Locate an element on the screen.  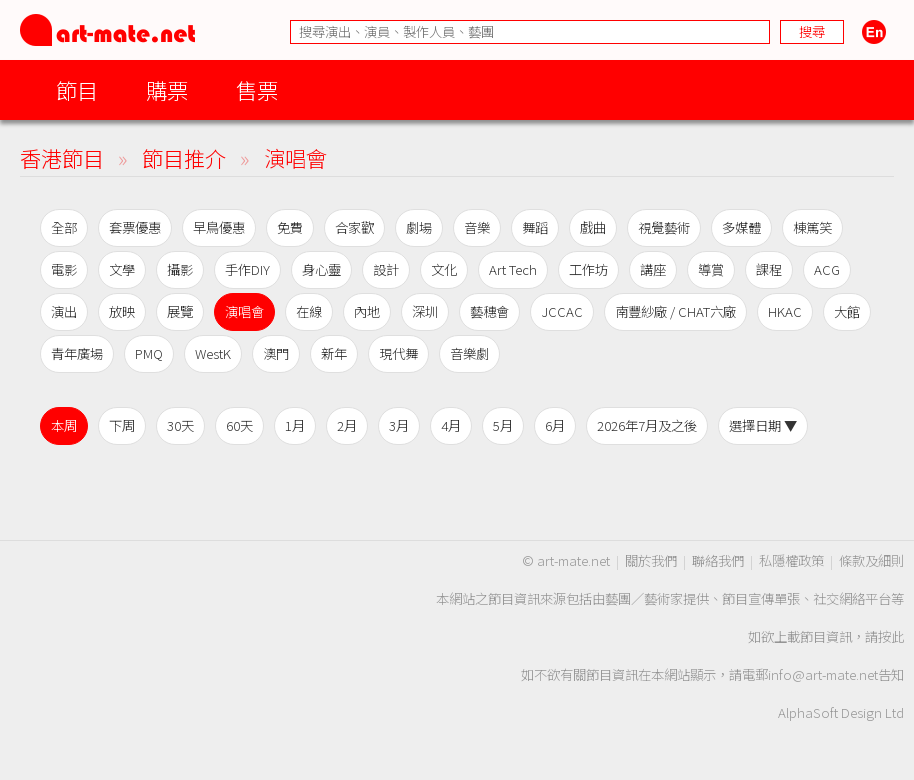
電影 is located at coordinates (64, 269).